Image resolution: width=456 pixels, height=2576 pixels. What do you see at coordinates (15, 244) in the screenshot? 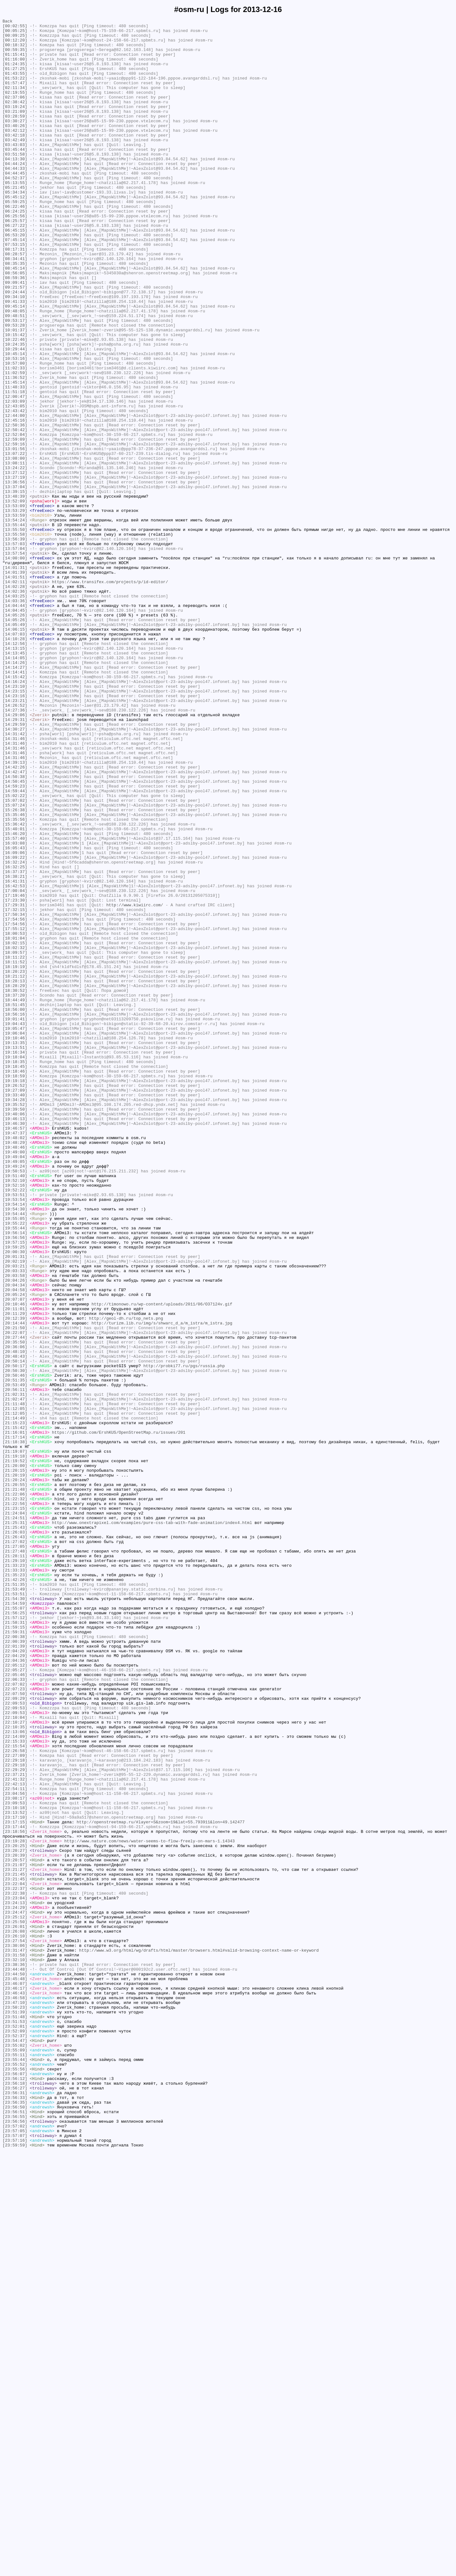
I see `[06:22:46]` at bounding box center [15, 244].